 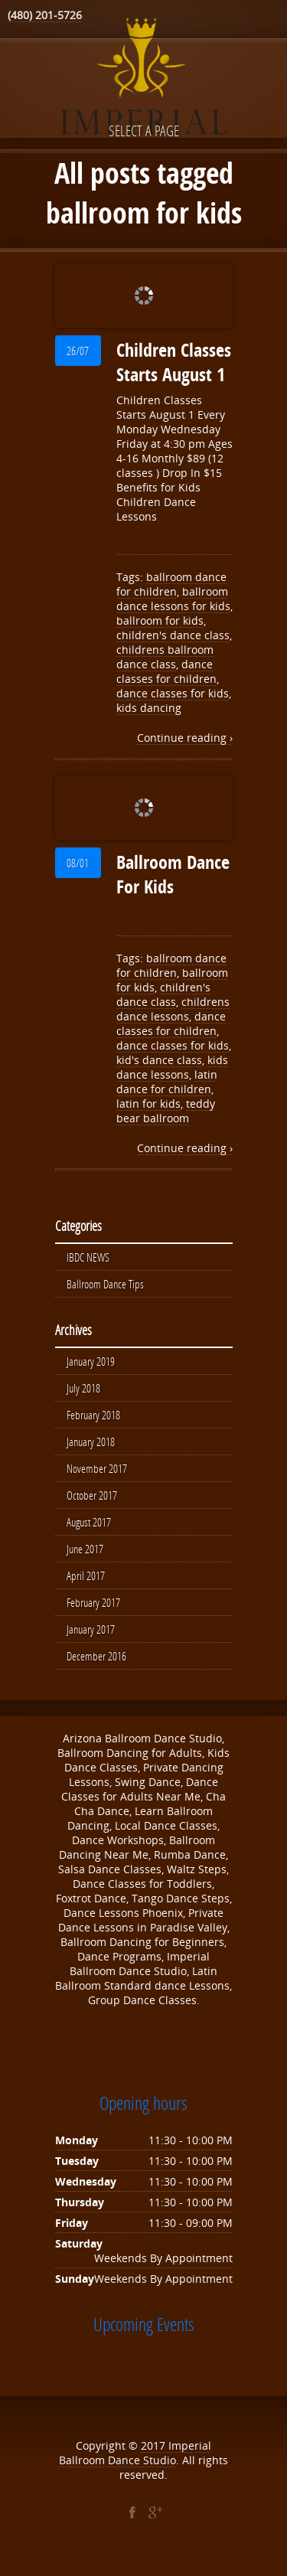 I want to click on Continue reading ›, so click(x=185, y=737).